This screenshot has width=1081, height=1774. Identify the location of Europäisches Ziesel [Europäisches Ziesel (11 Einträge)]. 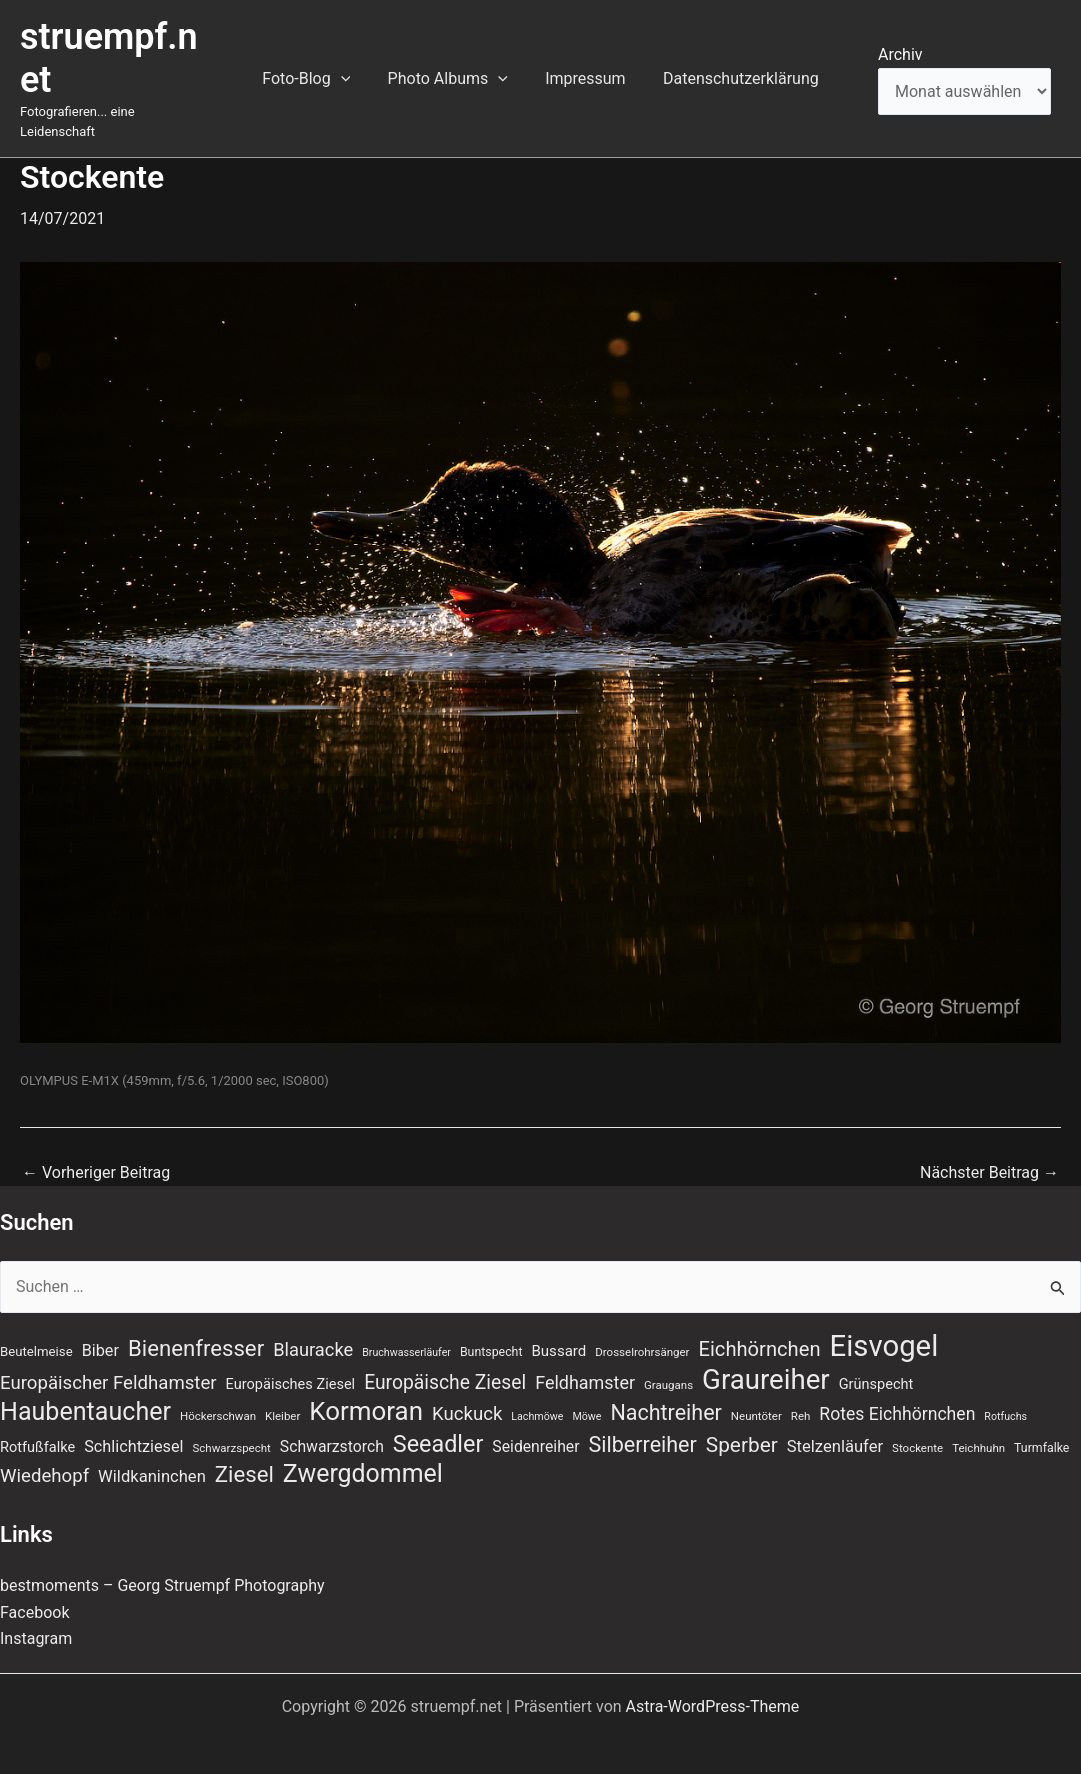
(291, 1364).